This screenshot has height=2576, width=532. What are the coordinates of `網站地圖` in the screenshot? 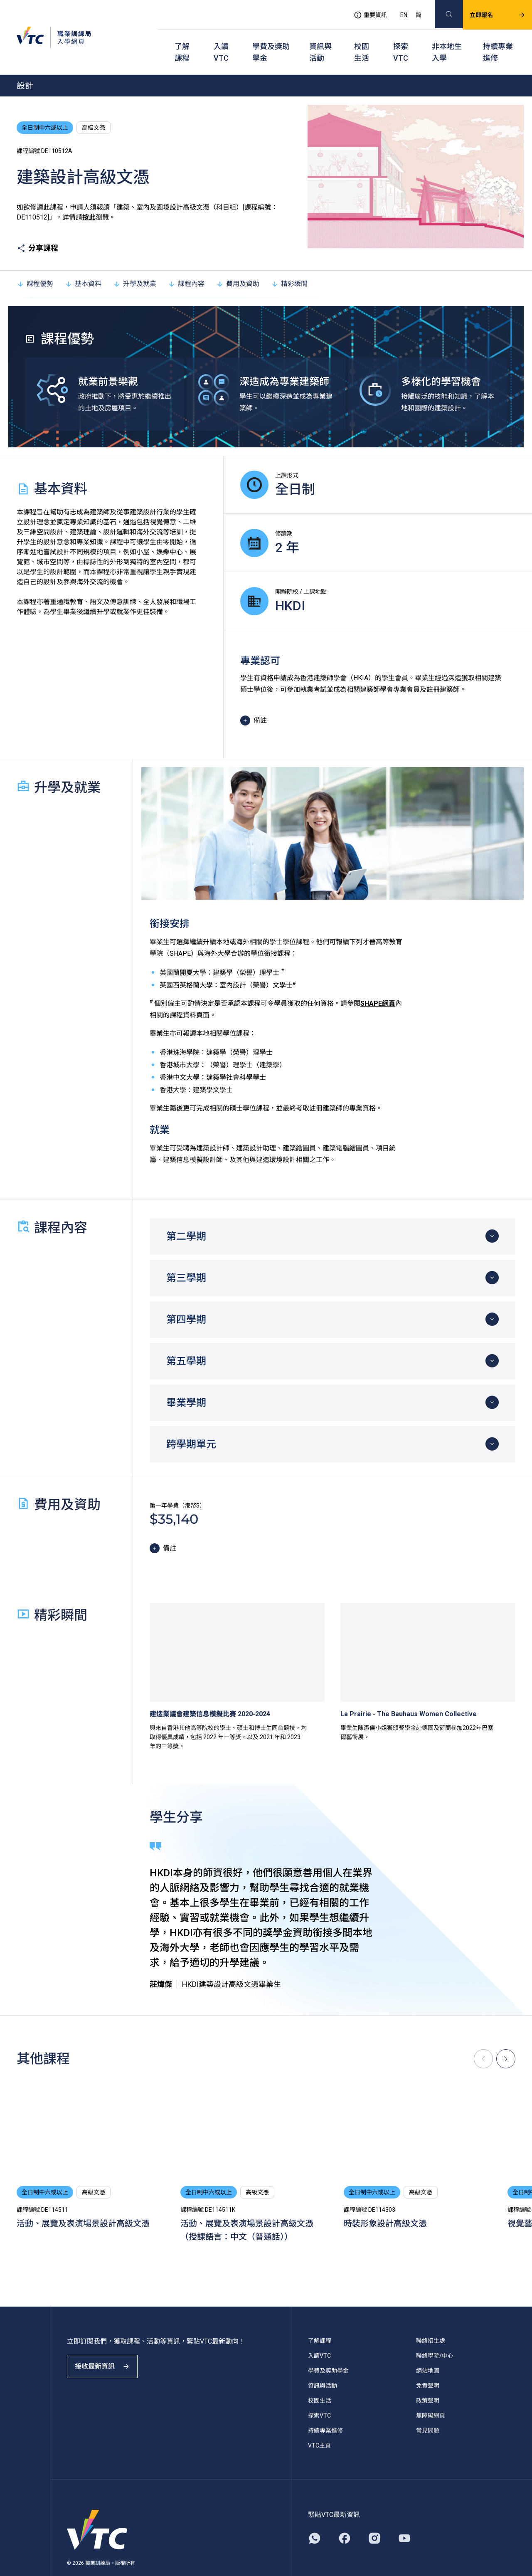 It's located at (427, 2350).